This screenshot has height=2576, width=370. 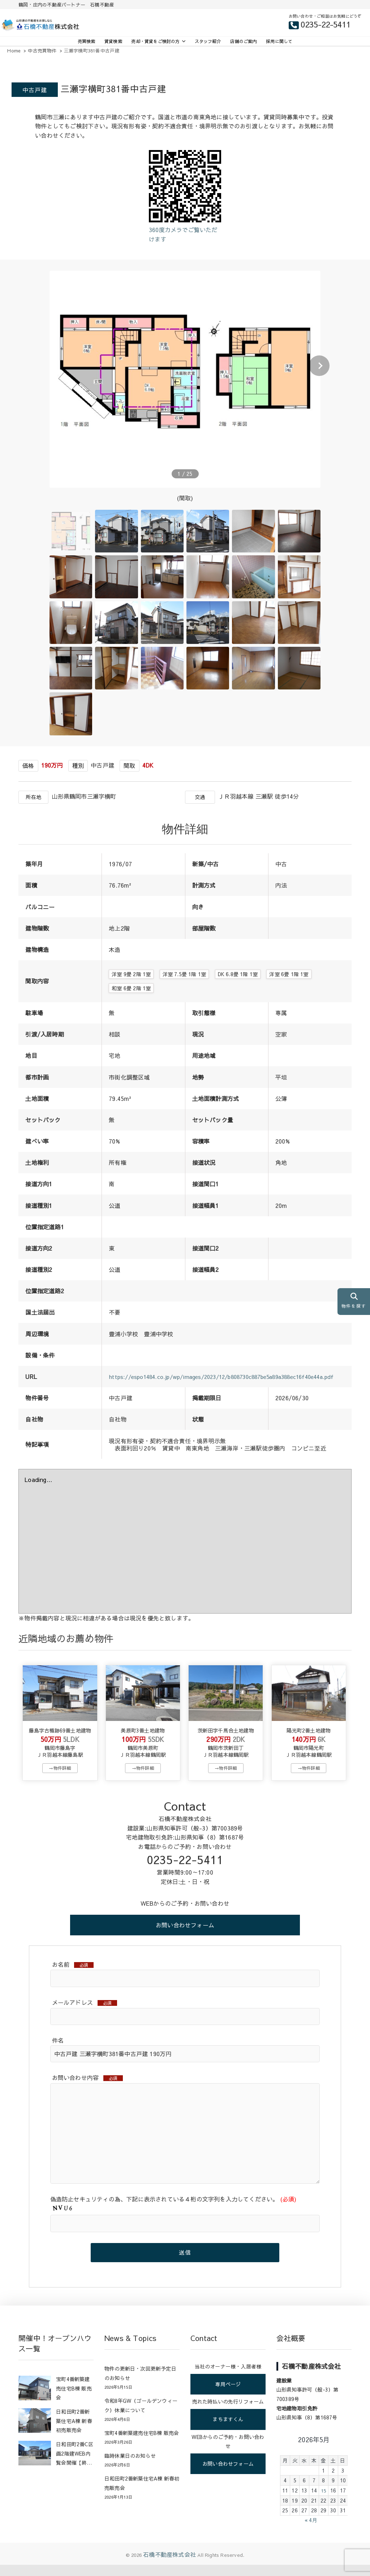 I want to click on [日和田町2番C区画2階建WEB内覧会開催【終了】], so click(x=34, y=2465).